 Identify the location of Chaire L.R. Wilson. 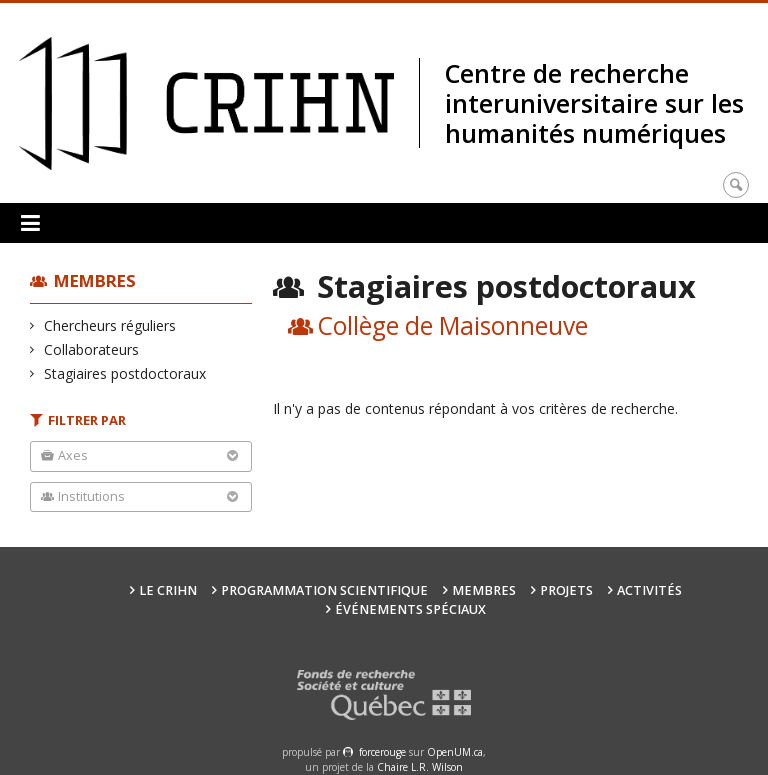
(420, 767).